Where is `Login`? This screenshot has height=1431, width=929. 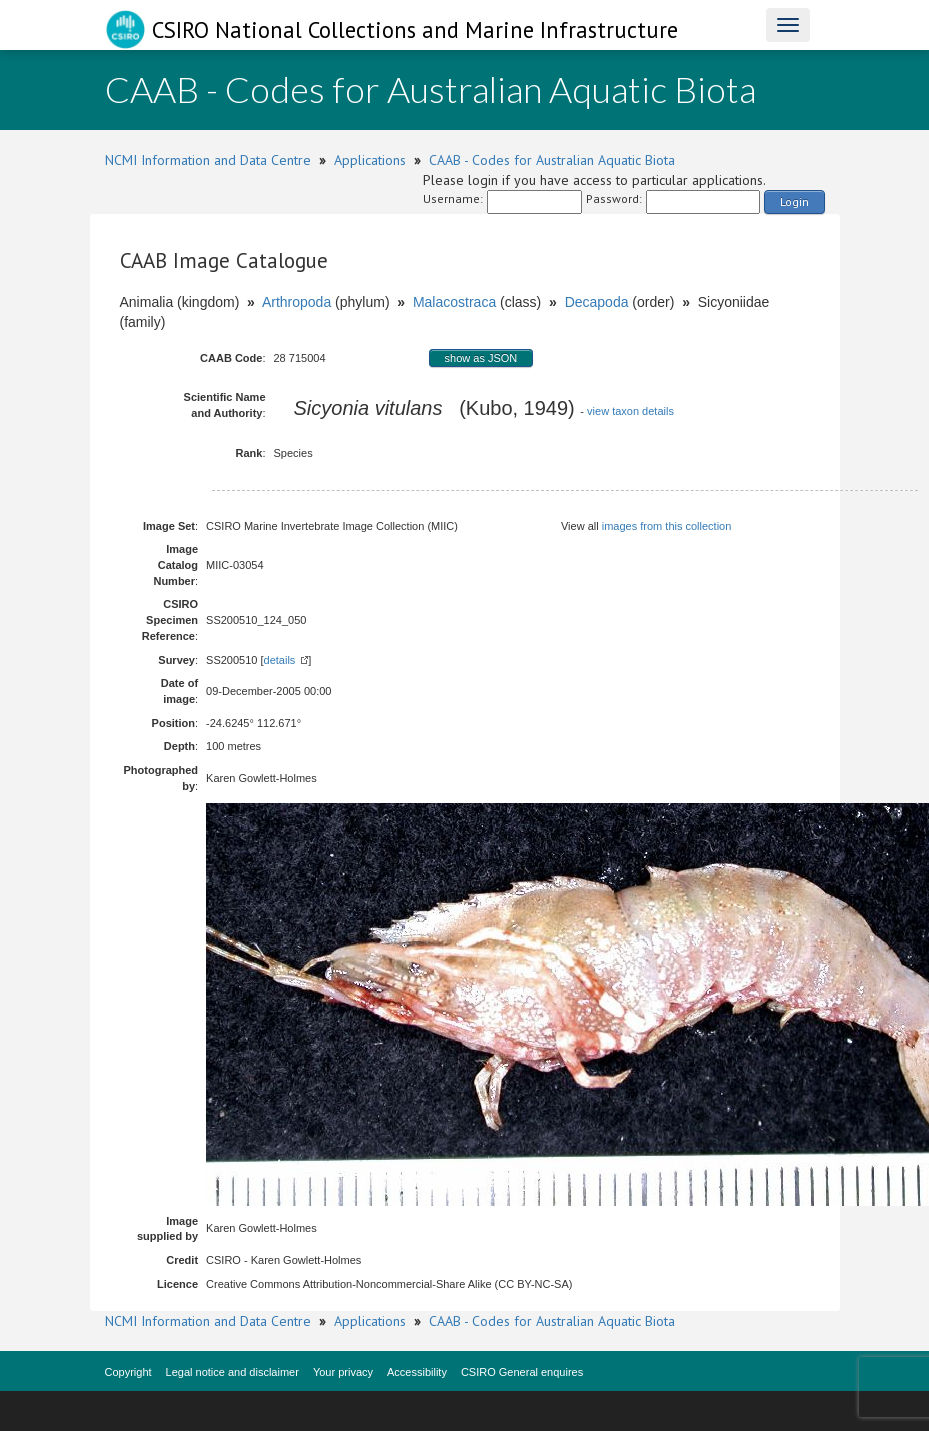 Login is located at coordinates (794, 201).